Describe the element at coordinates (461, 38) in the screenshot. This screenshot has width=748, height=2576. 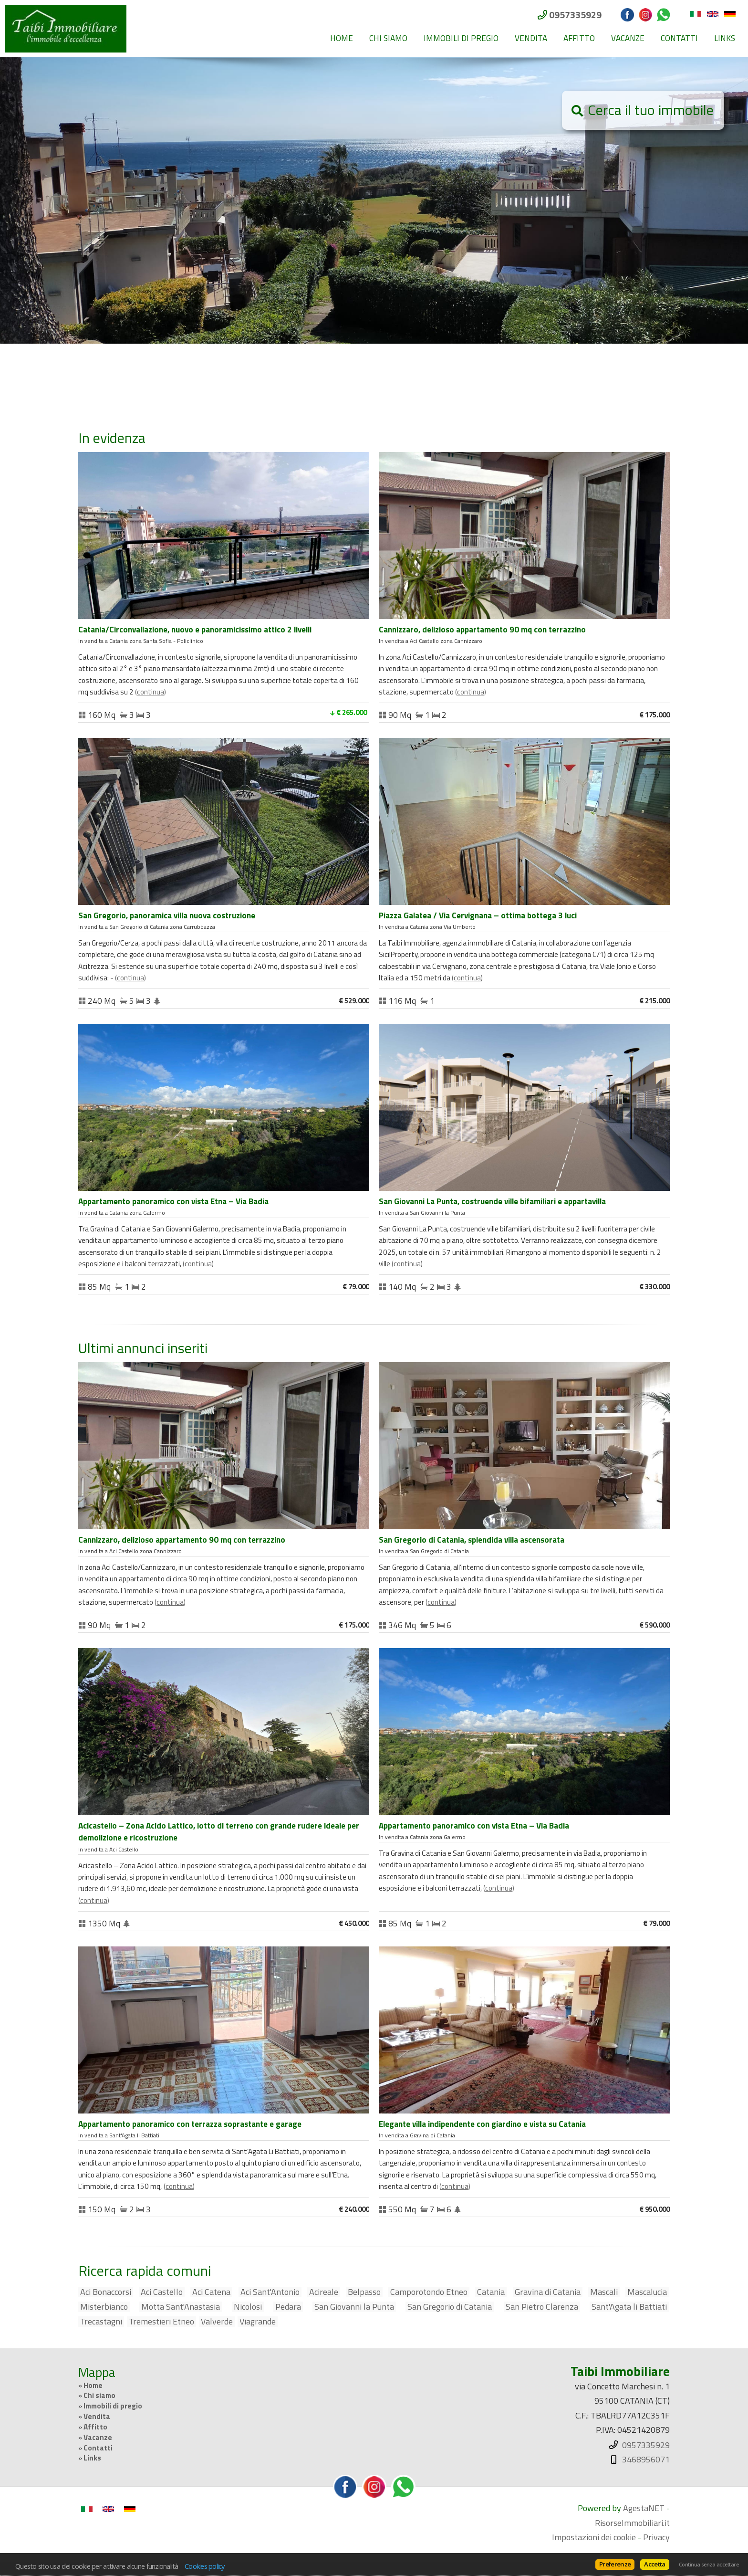
I see `Immobili di pregio` at that location.